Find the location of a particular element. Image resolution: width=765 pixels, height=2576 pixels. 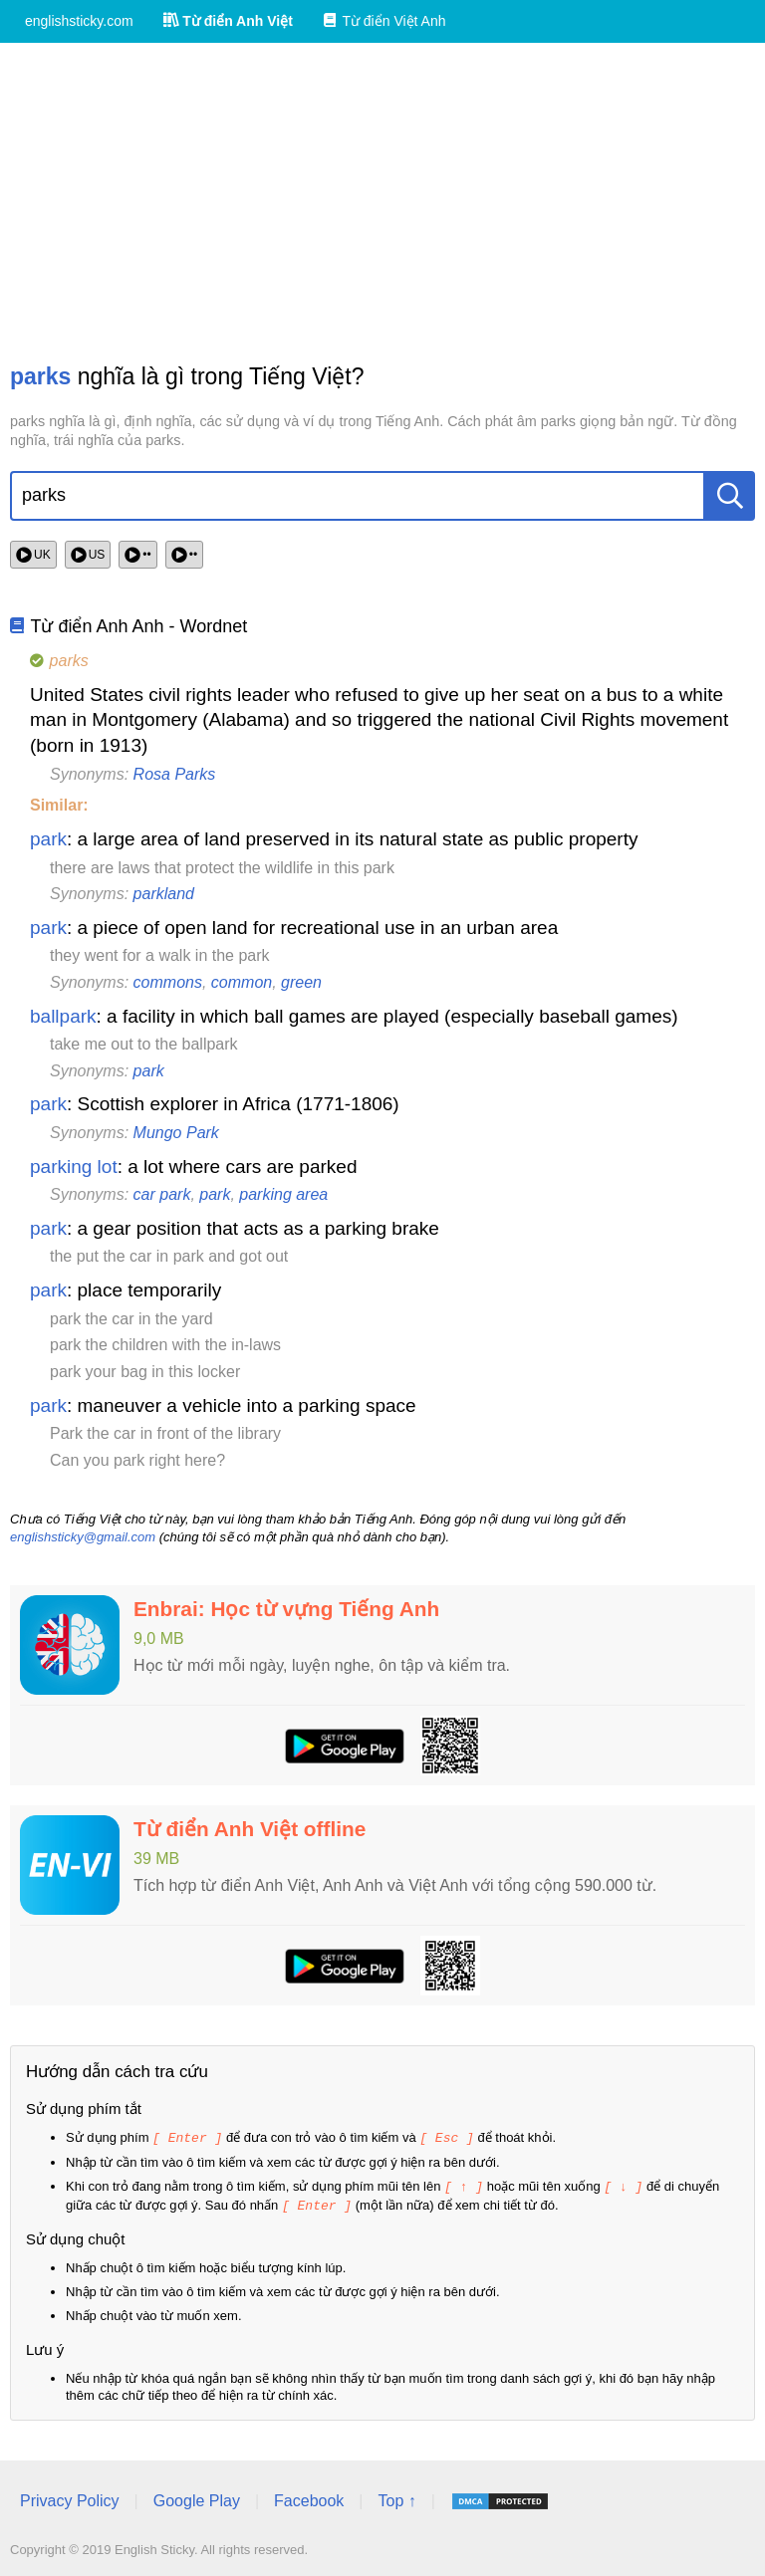

green is located at coordinates (301, 982).